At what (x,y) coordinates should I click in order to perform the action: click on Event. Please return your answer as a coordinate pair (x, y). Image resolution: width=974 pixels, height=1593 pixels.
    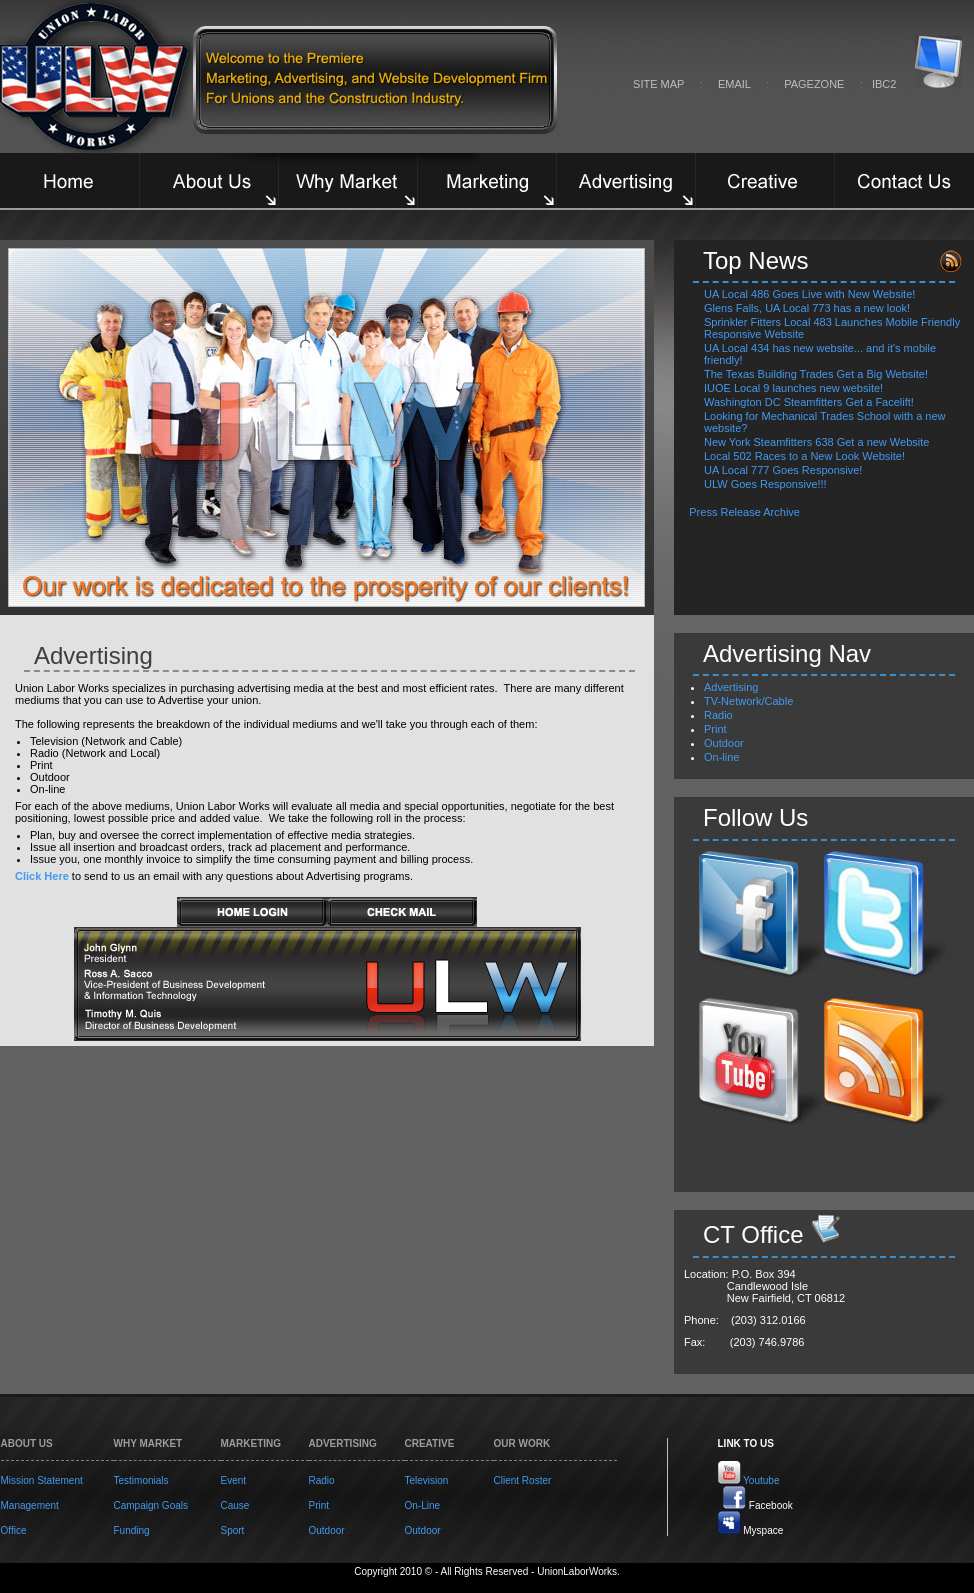
    Looking at the image, I should click on (234, 1480).